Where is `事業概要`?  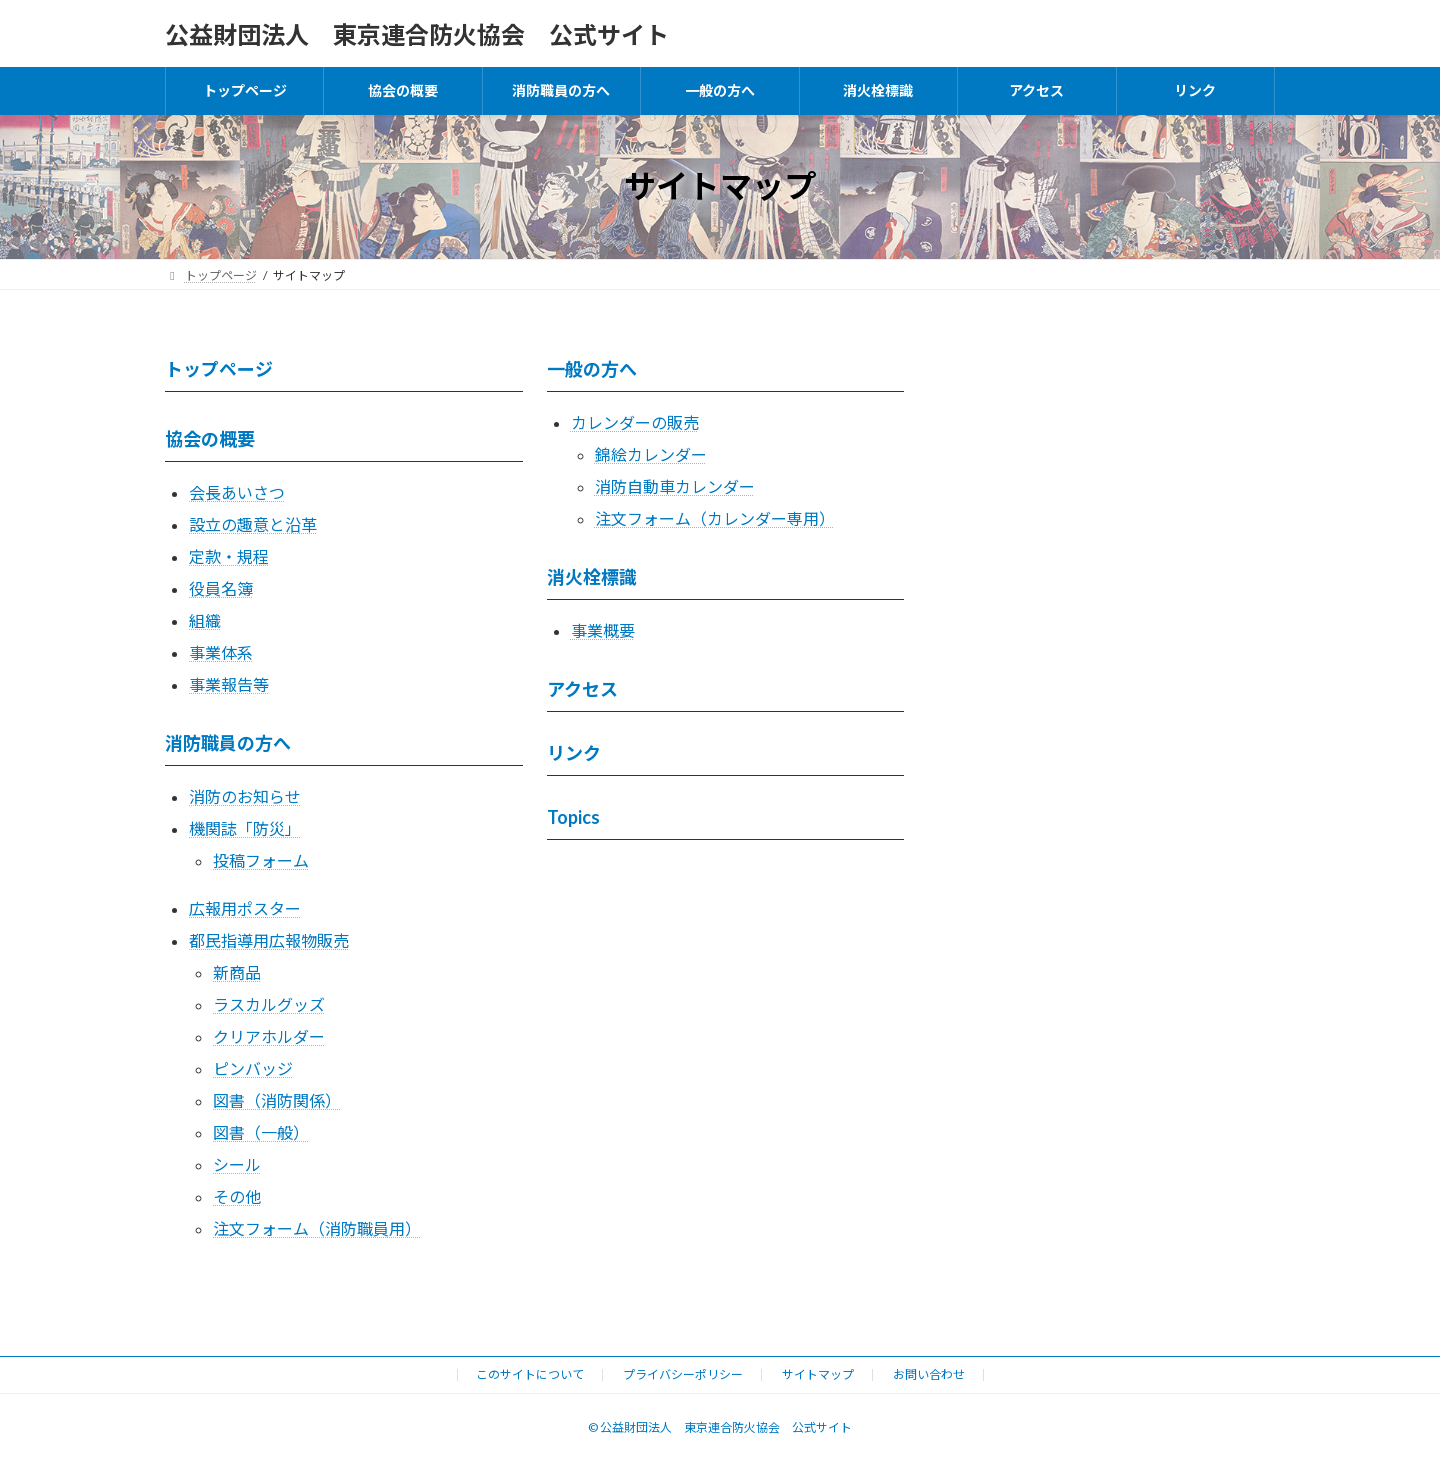 事業概要 is located at coordinates (603, 630).